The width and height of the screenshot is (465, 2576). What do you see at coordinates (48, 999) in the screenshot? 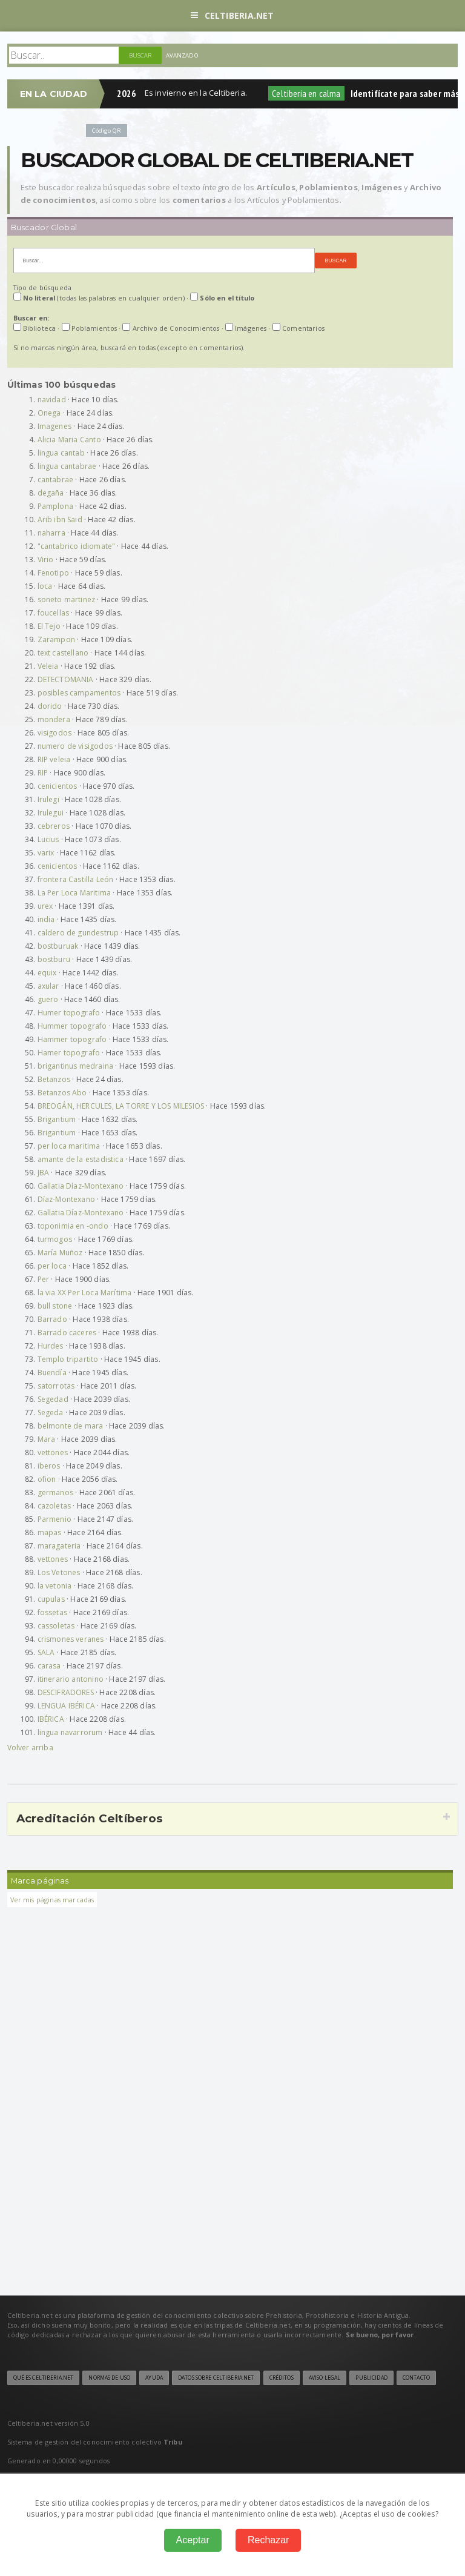
I see `guero` at bounding box center [48, 999].